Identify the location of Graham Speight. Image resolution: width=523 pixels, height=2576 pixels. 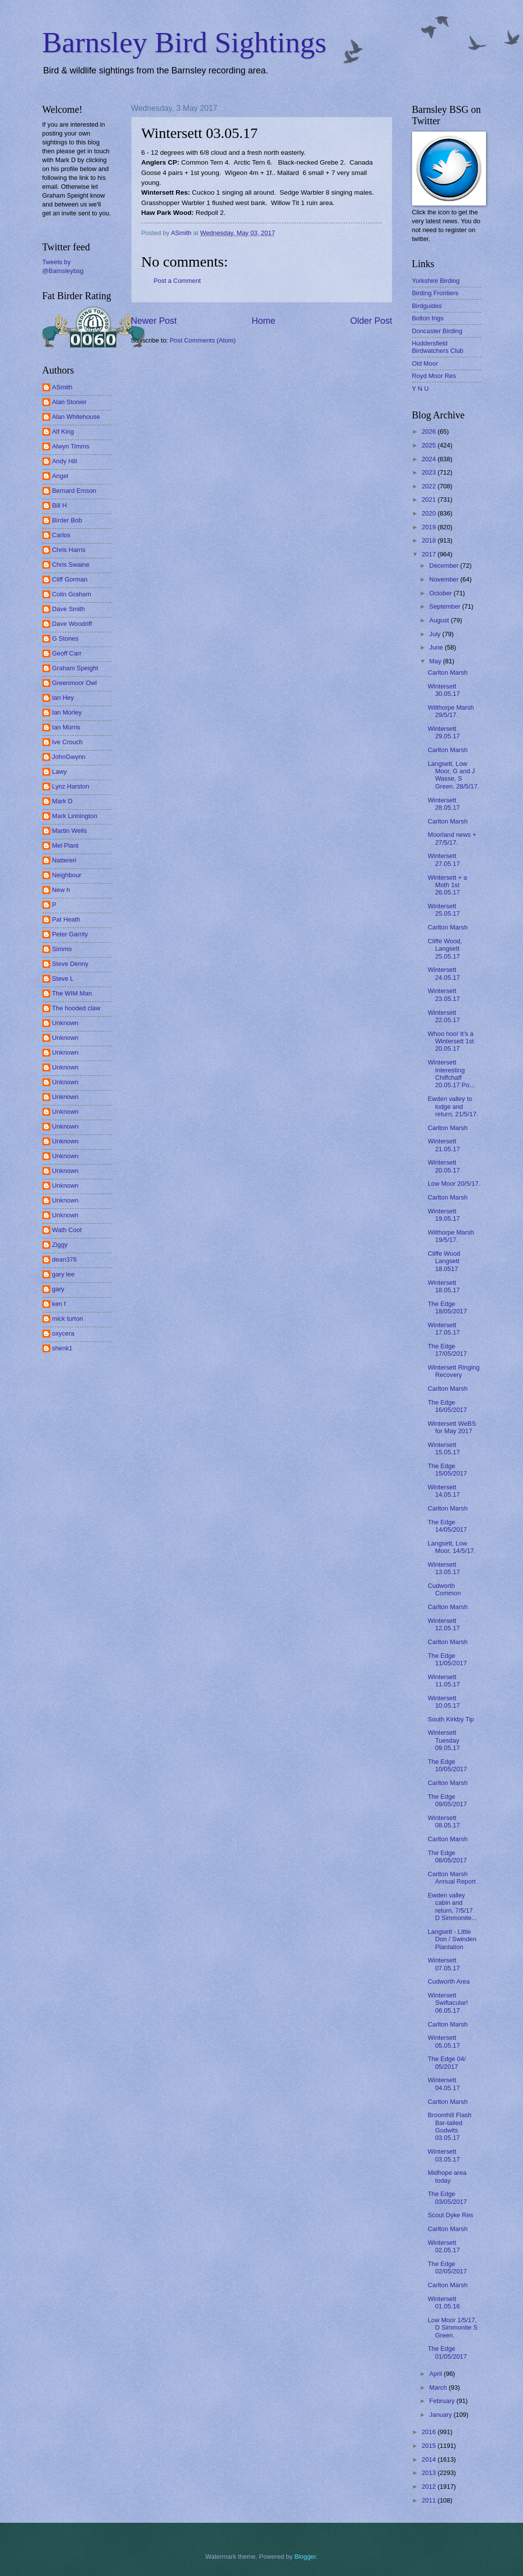
(75, 668).